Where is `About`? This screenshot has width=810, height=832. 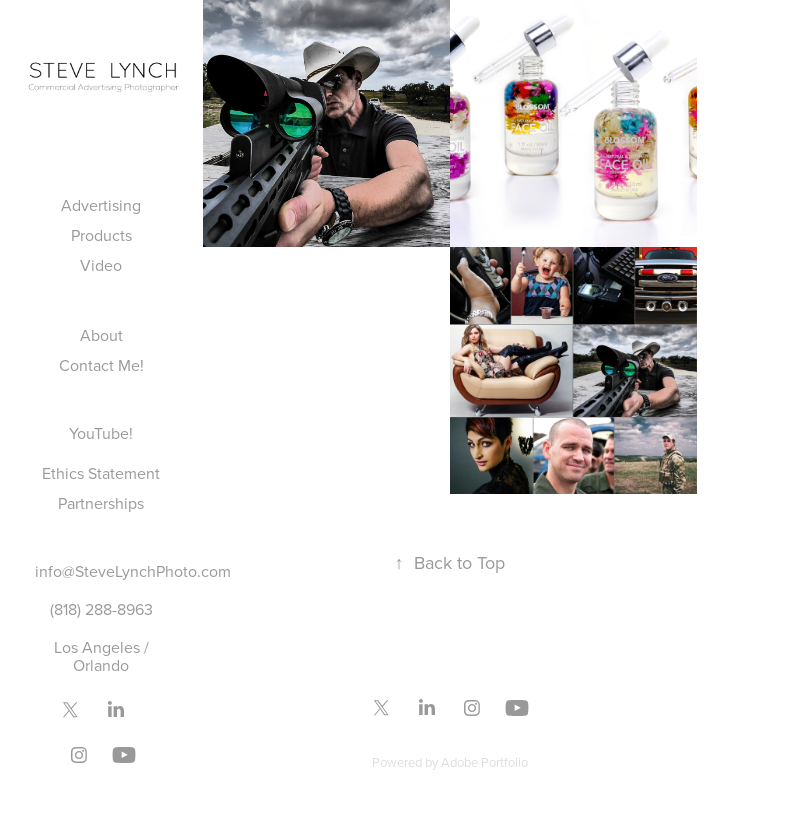
About is located at coordinates (101, 335).